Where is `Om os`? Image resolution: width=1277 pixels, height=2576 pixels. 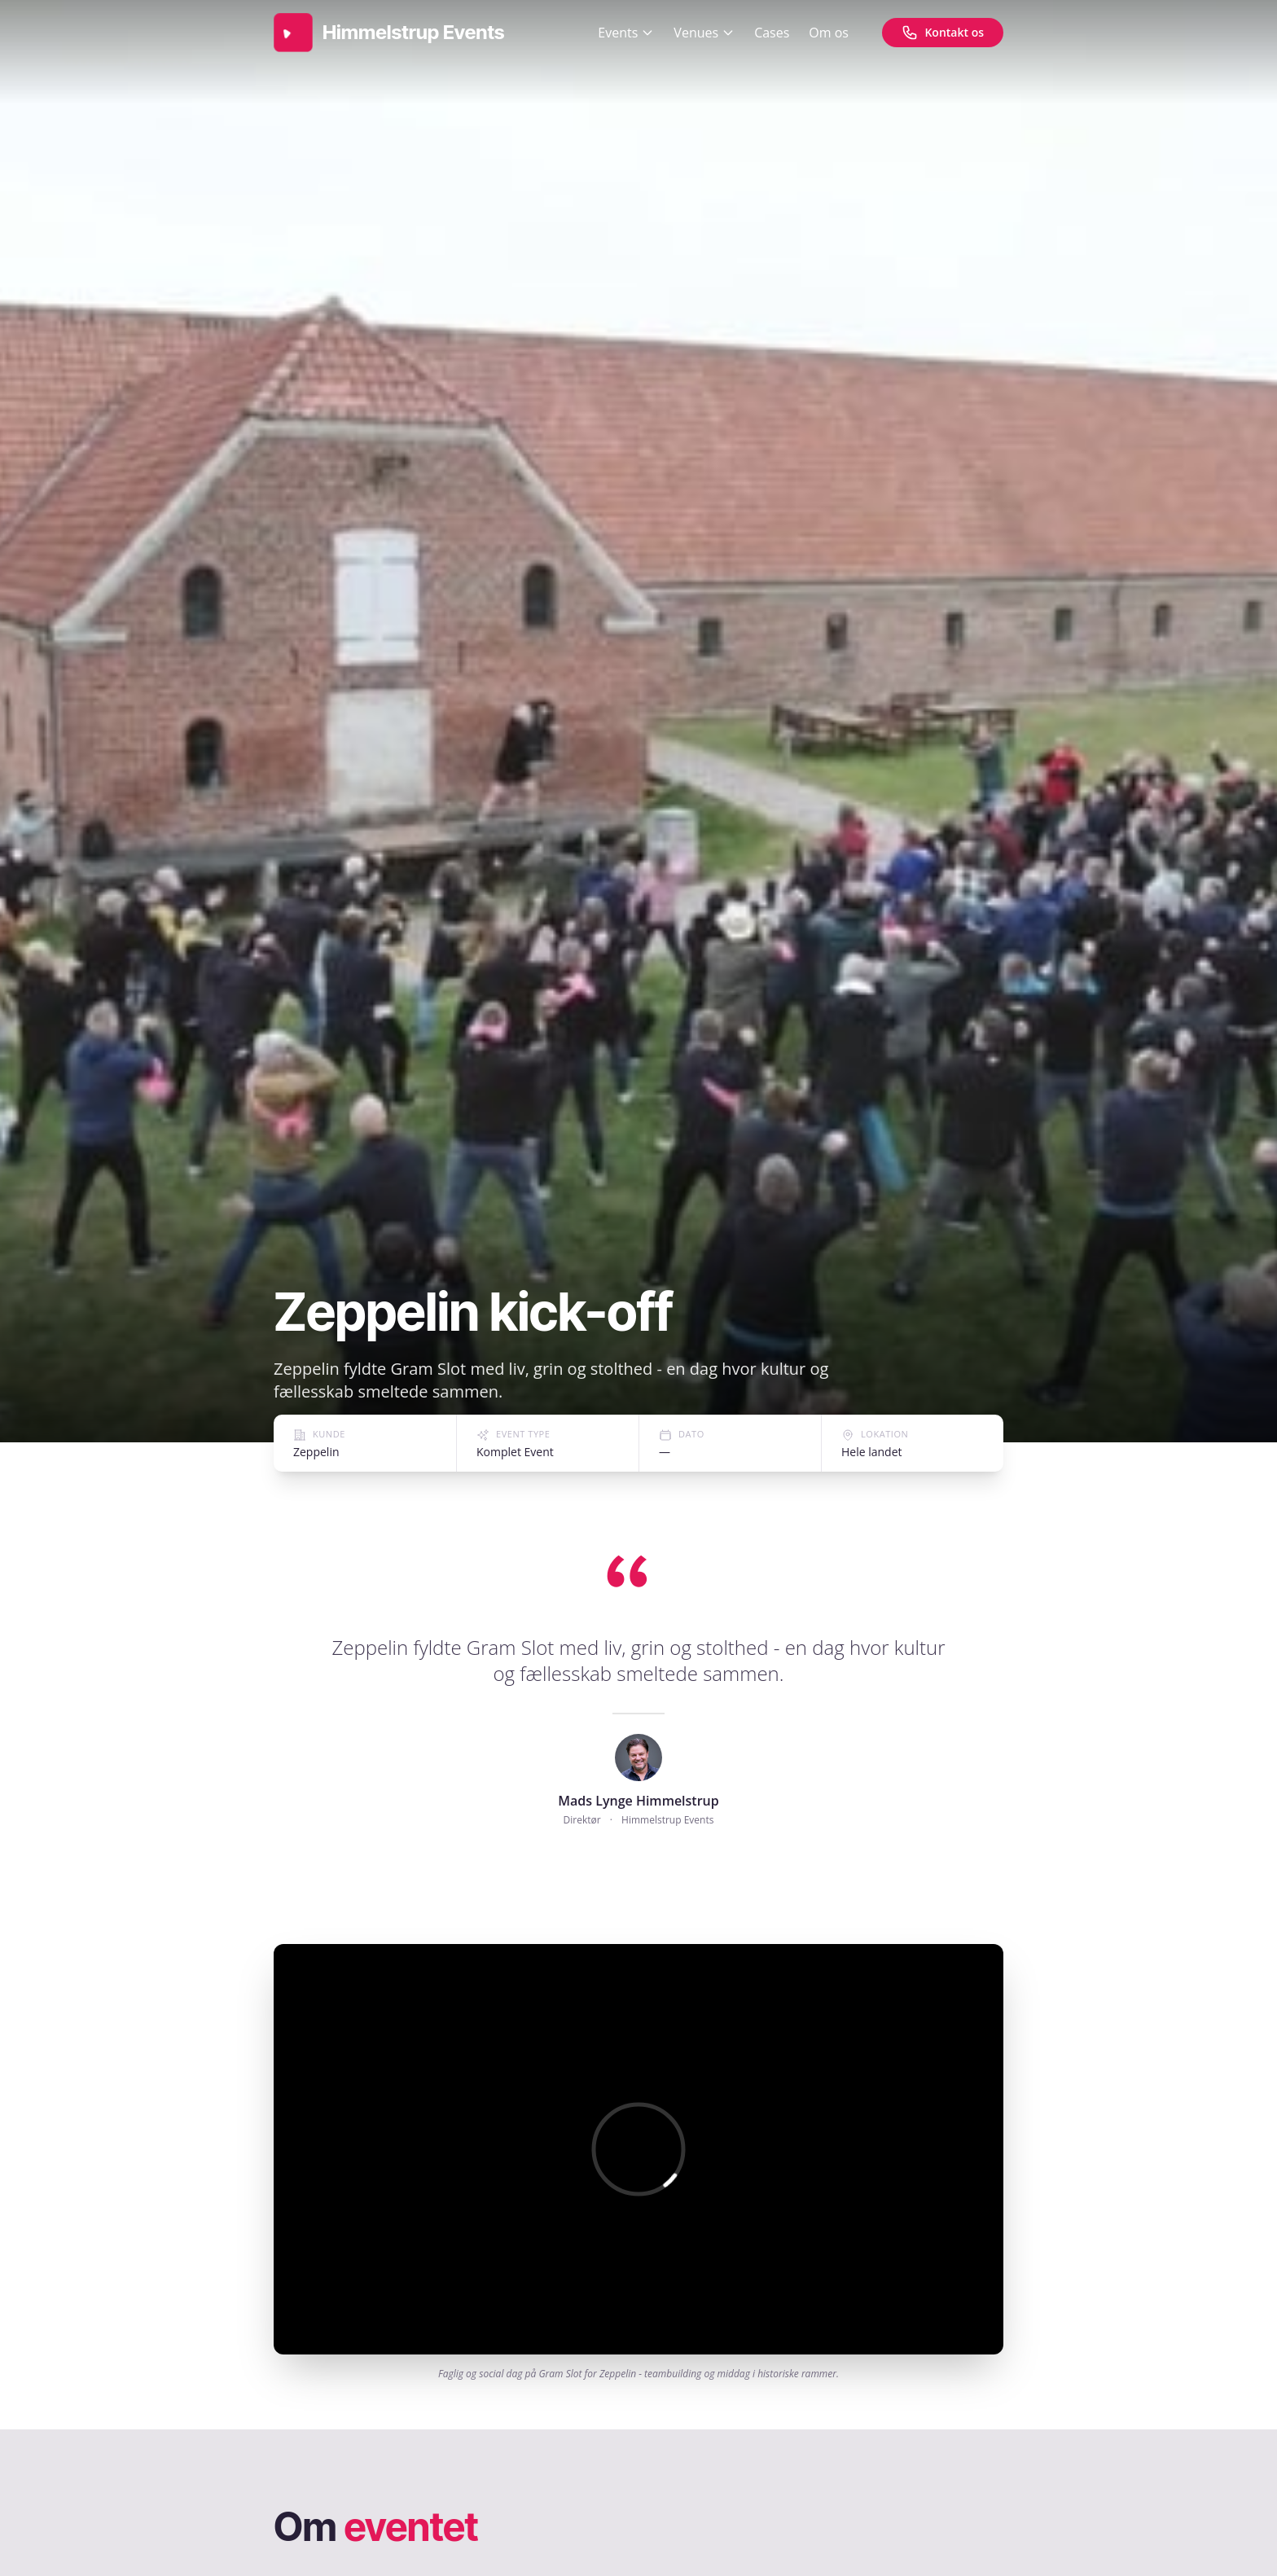 Om os is located at coordinates (829, 33).